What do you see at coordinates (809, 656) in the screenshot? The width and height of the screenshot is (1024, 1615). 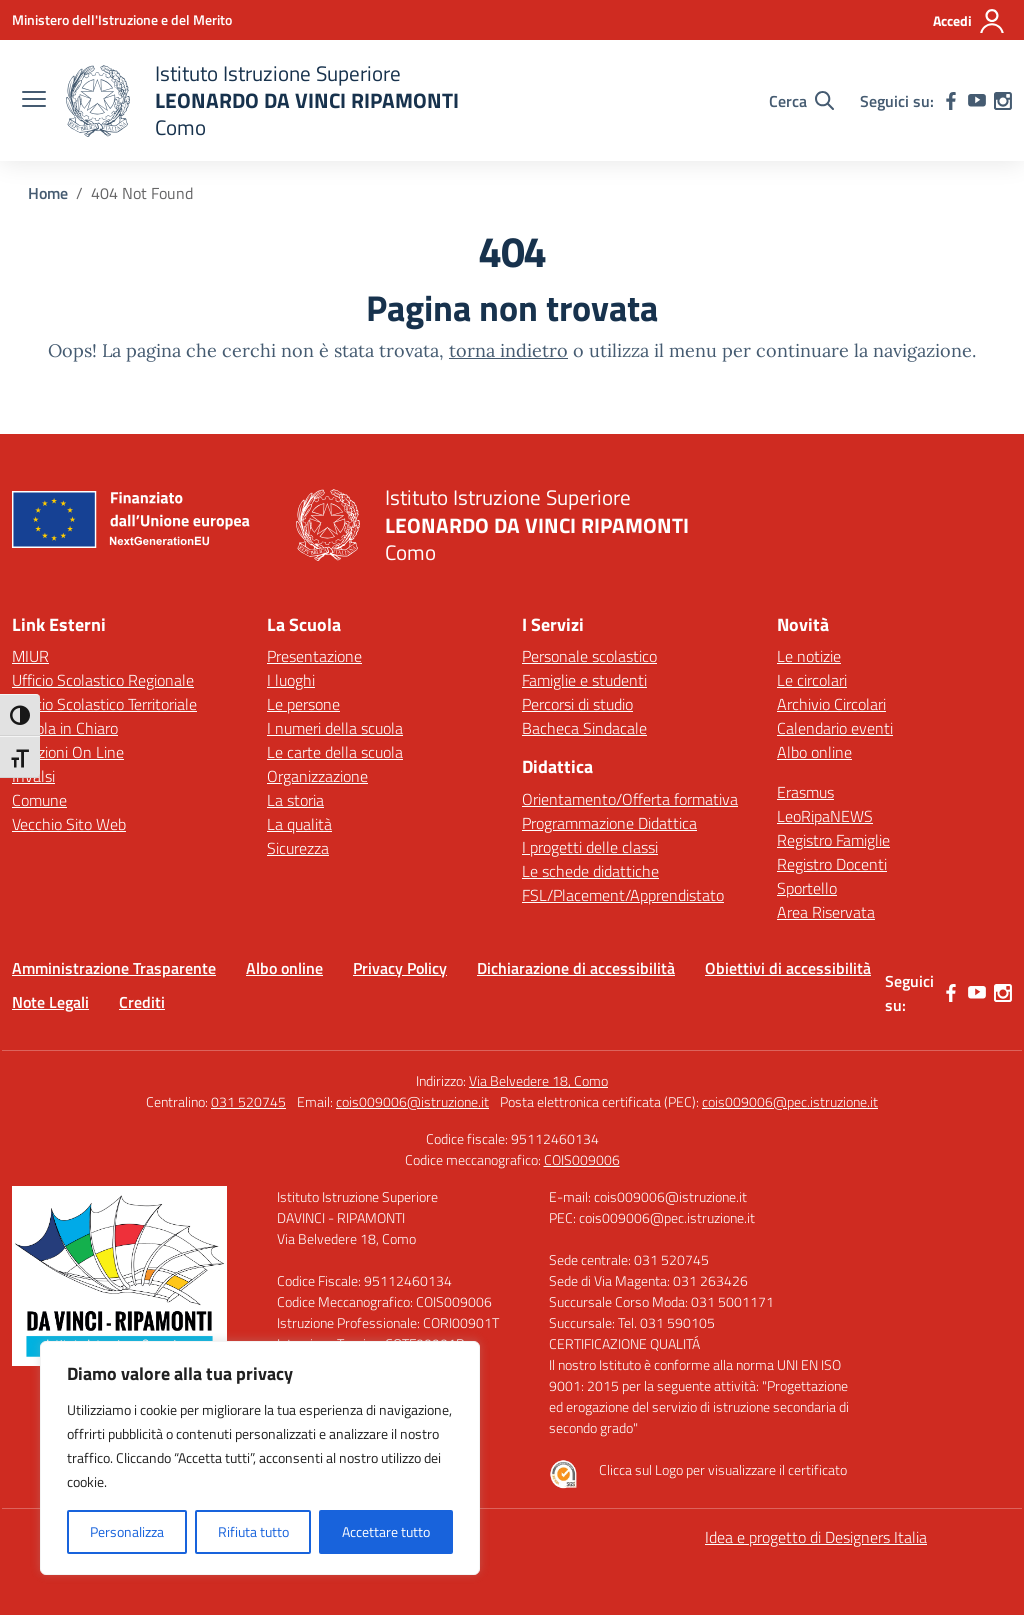 I see `Le notizie` at bounding box center [809, 656].